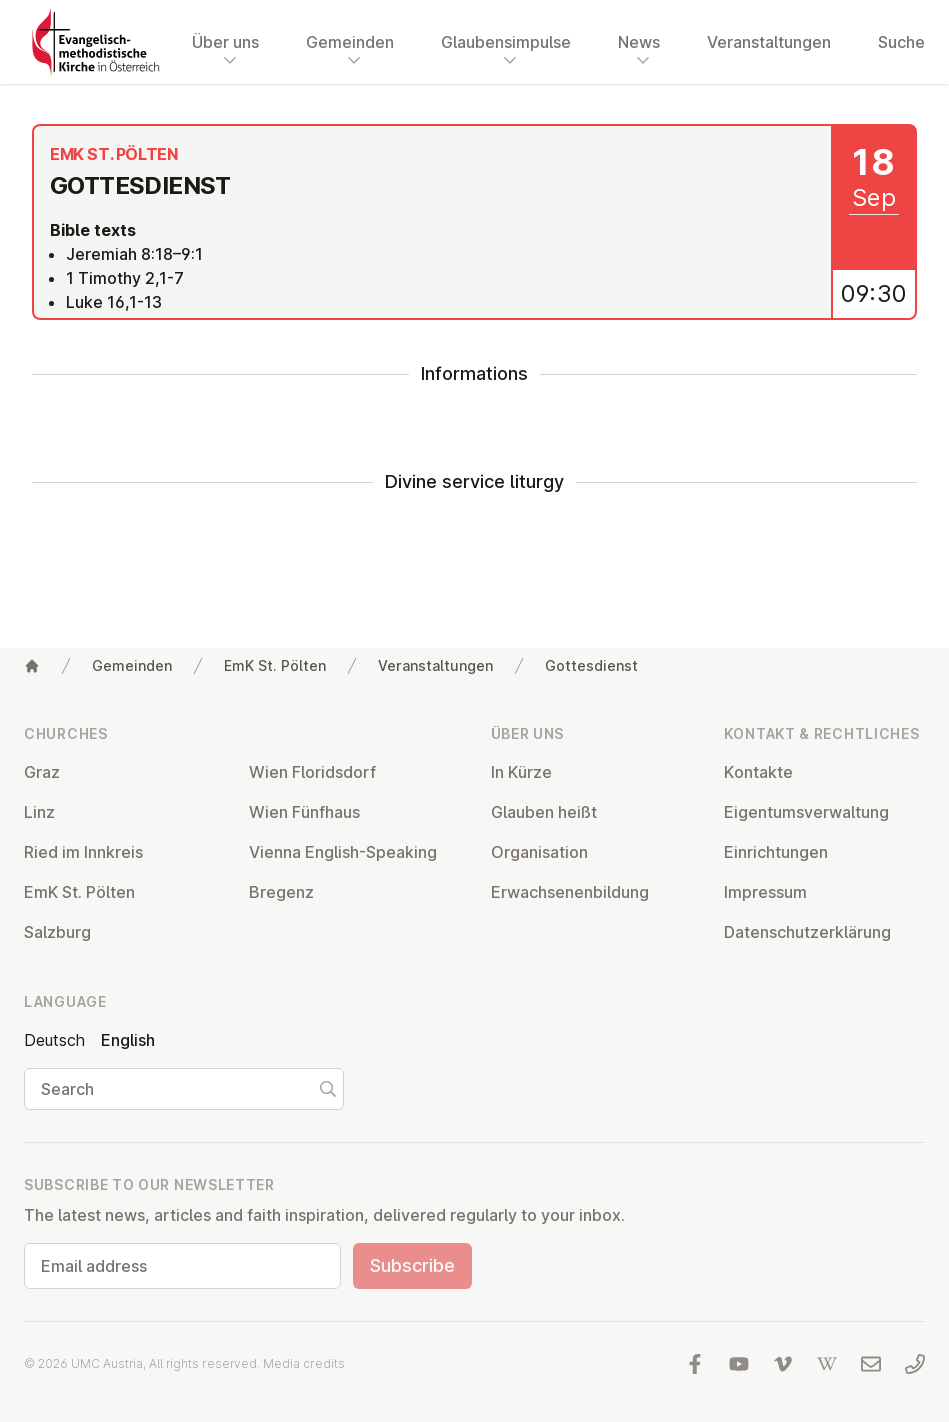  I want to click on Glauben heißt, so click(544, 812).